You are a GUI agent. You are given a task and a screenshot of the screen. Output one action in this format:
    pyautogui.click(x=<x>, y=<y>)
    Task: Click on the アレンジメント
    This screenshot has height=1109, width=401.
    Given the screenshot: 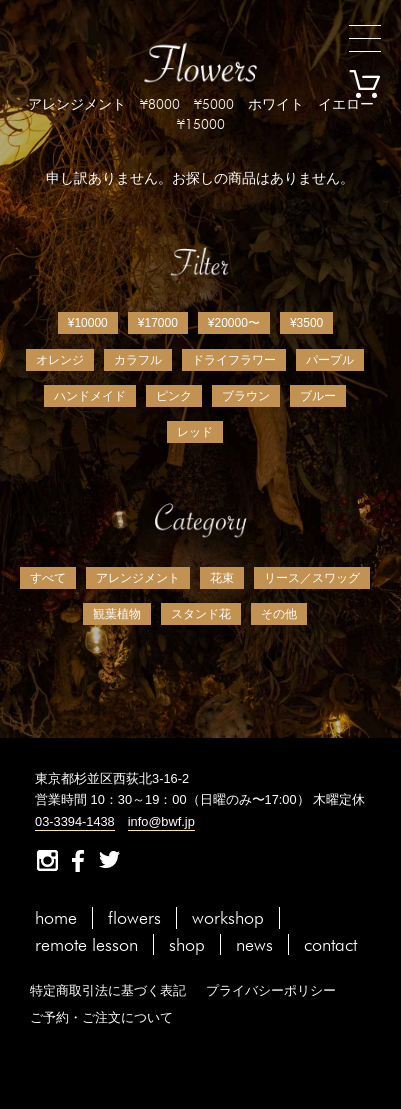 What is the action you would take?
    pyautogui.click(x=138, y=578)
    